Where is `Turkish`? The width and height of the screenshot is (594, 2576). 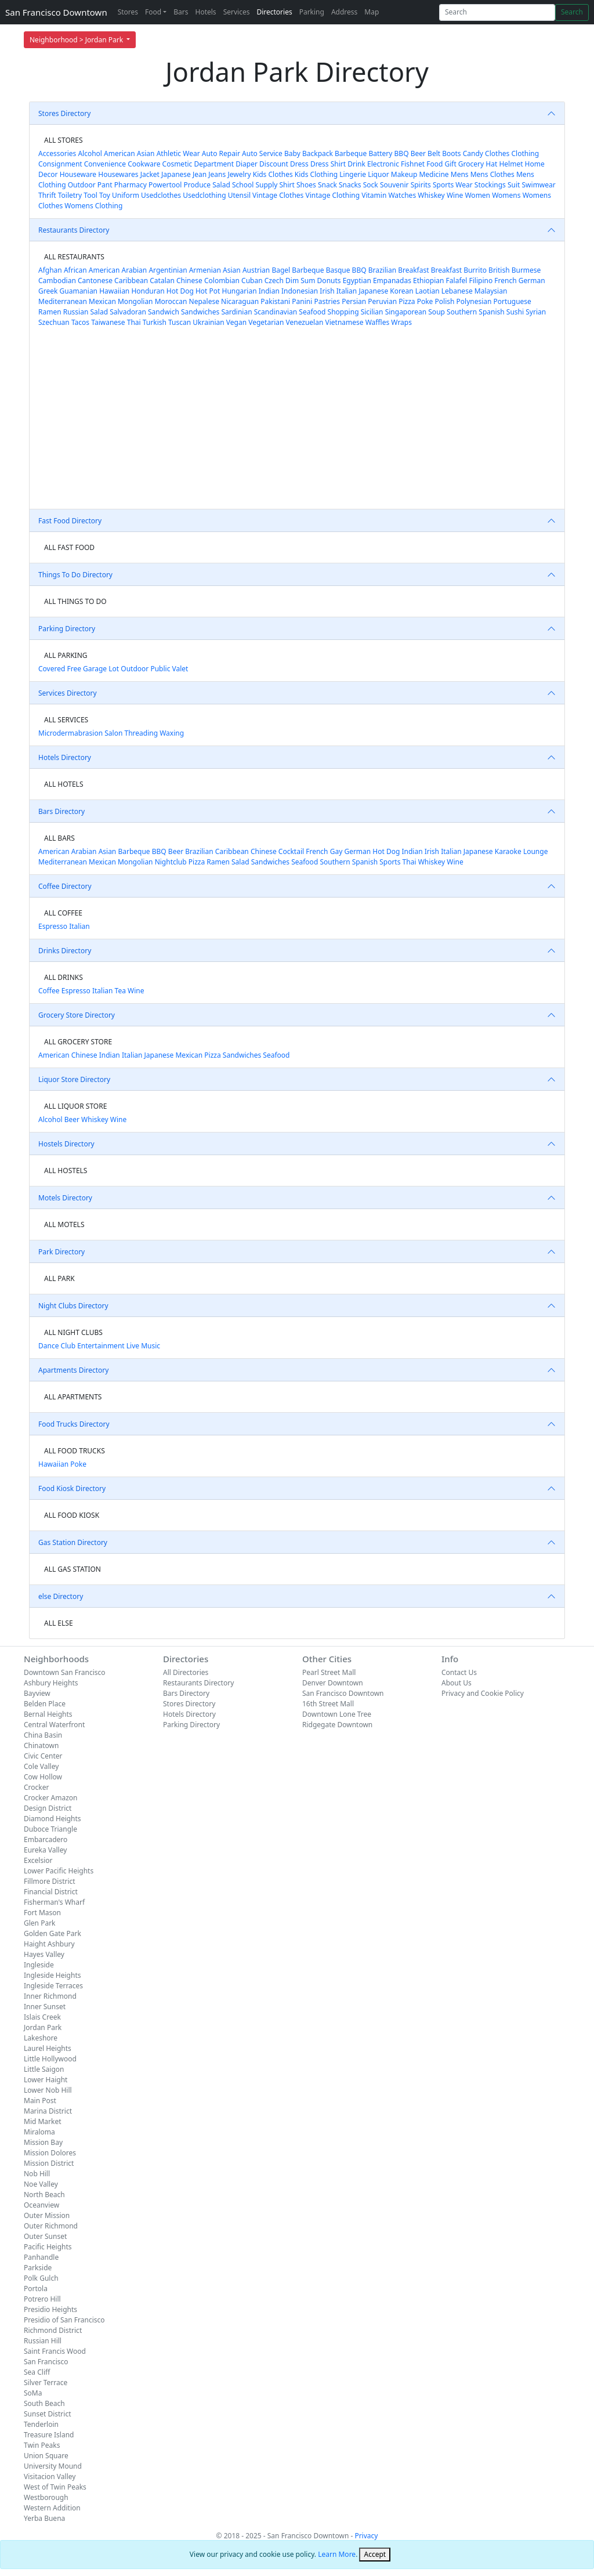
Turkish is located at coordinates (154, 322).